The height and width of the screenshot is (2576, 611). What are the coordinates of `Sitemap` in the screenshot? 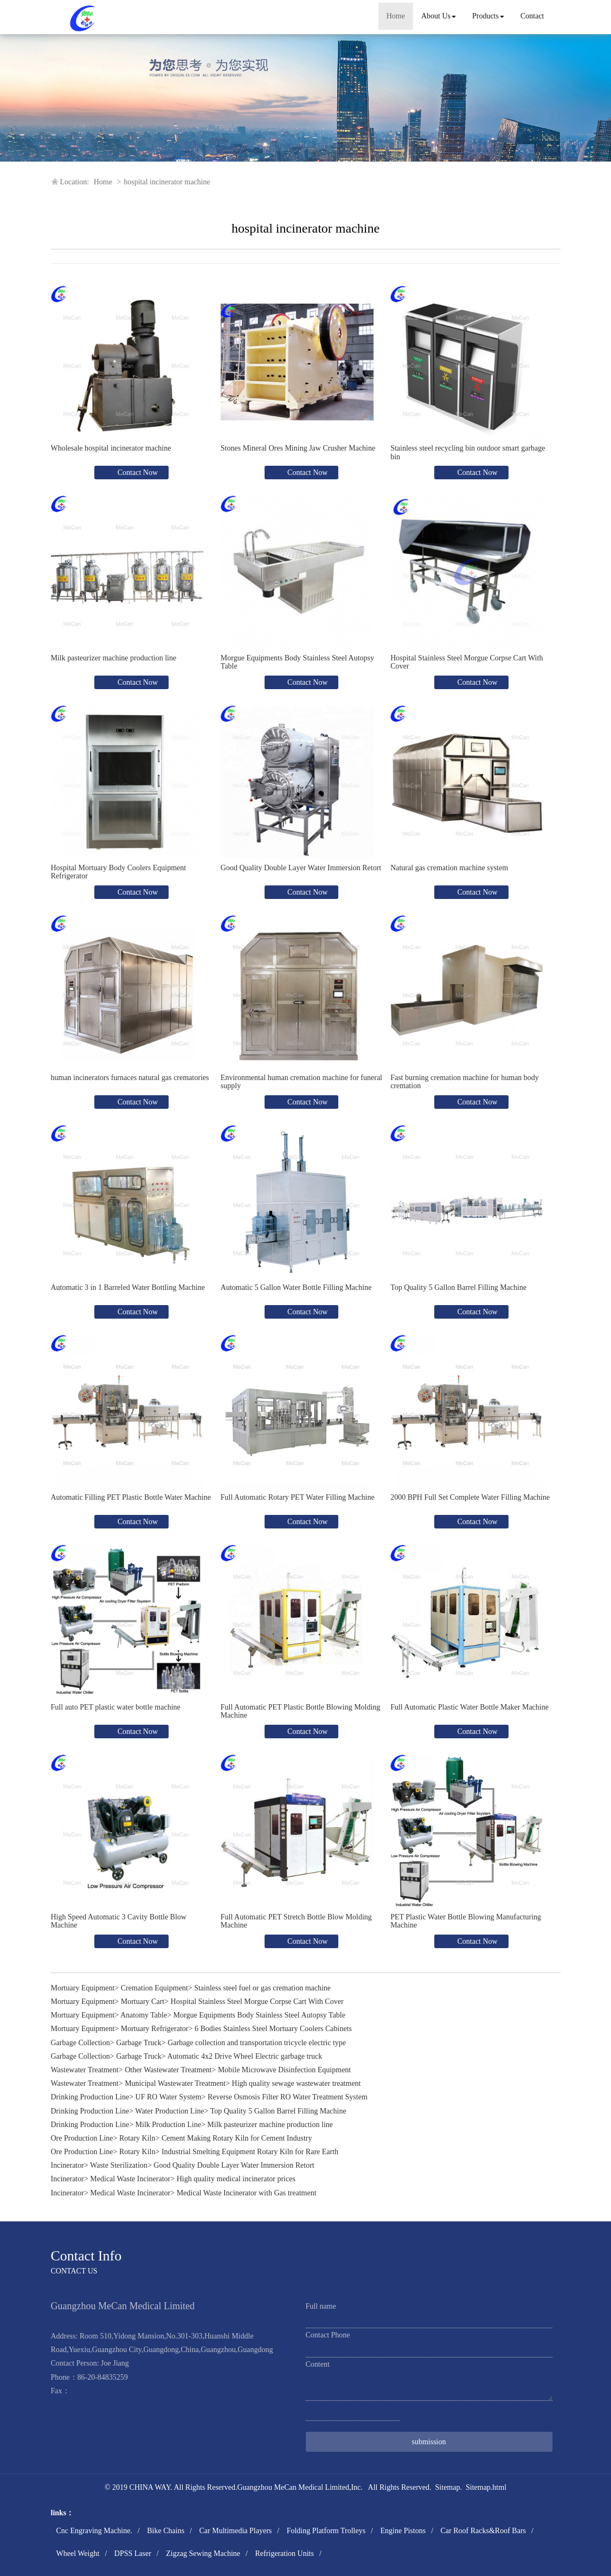 It's located at (447, 2487).